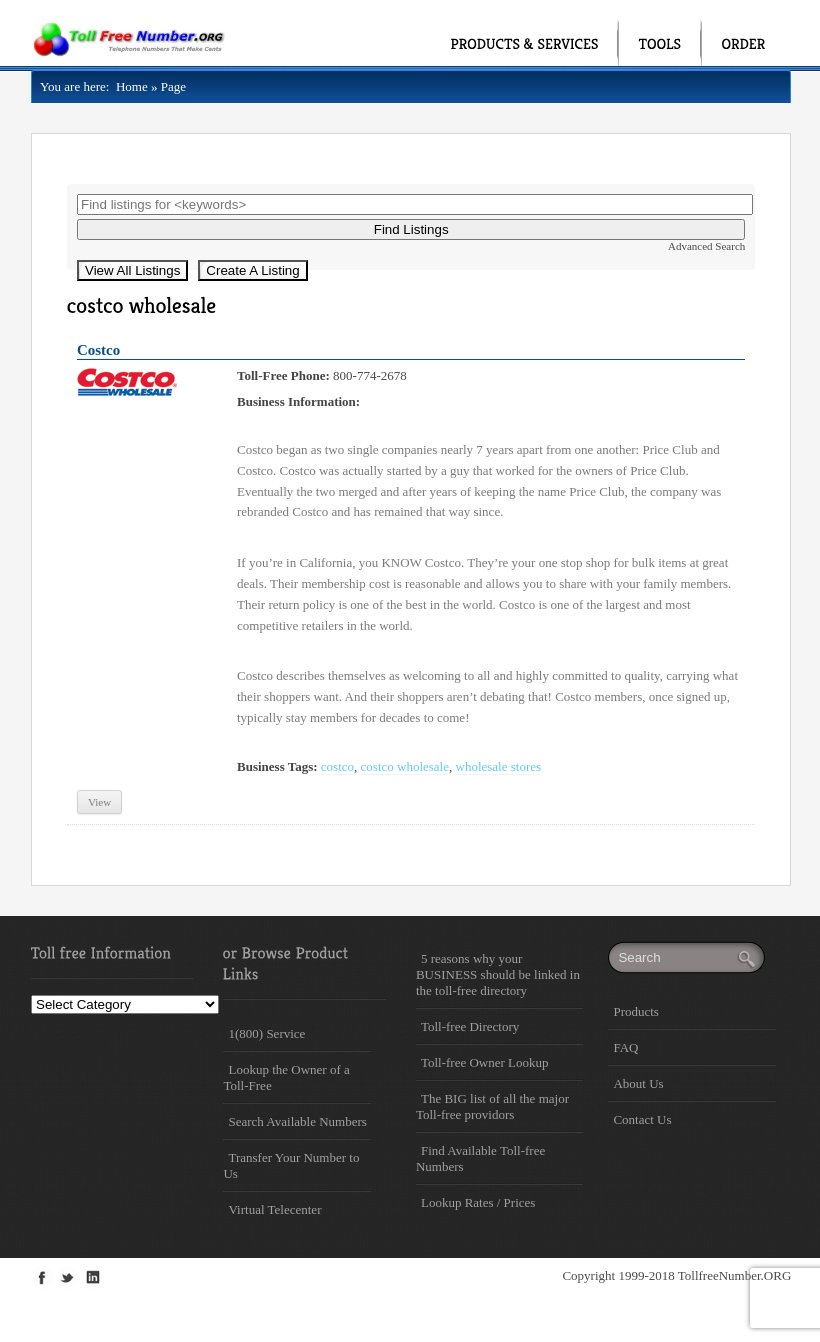 The height and width of the screenshot is (1342, 820). What do you see at coordinates (706, 246) in the screenshot?
I see `Advanced Search` at bounding box center [706, 246].